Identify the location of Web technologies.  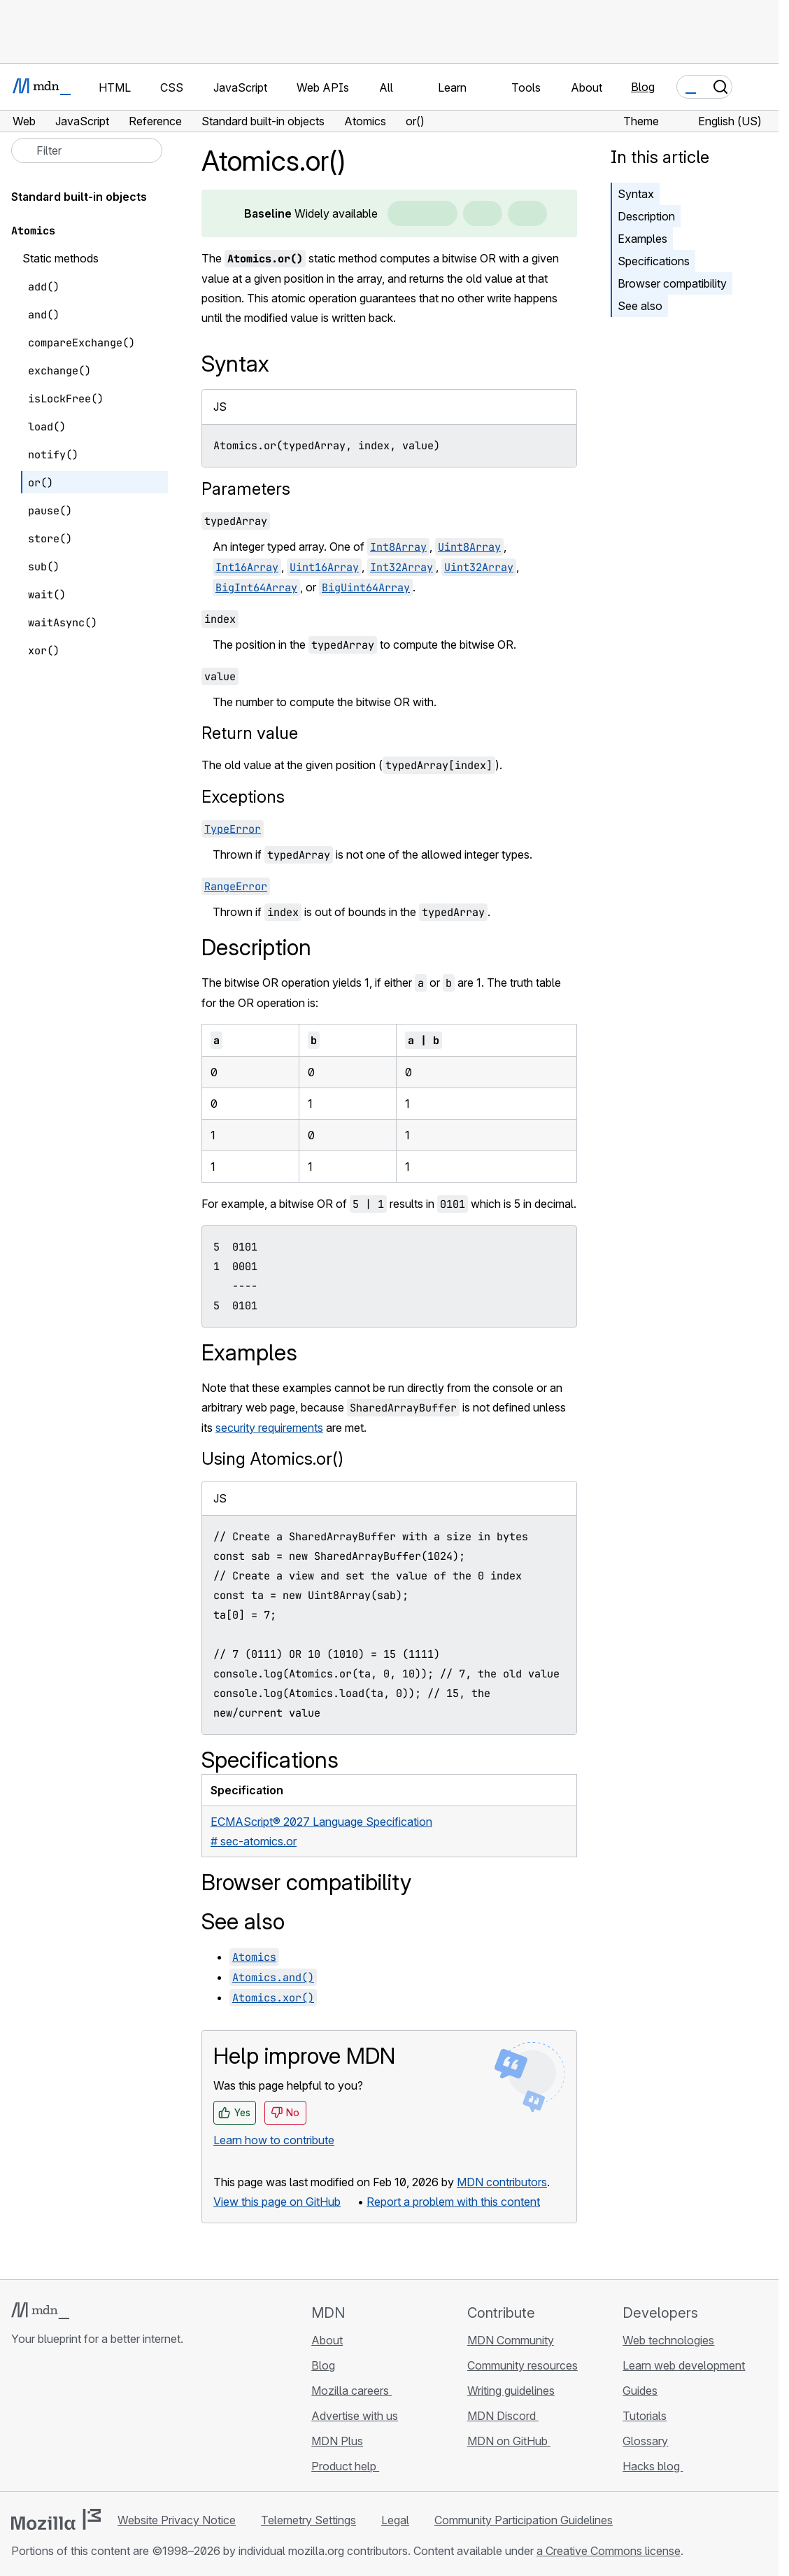
(668, 2340).